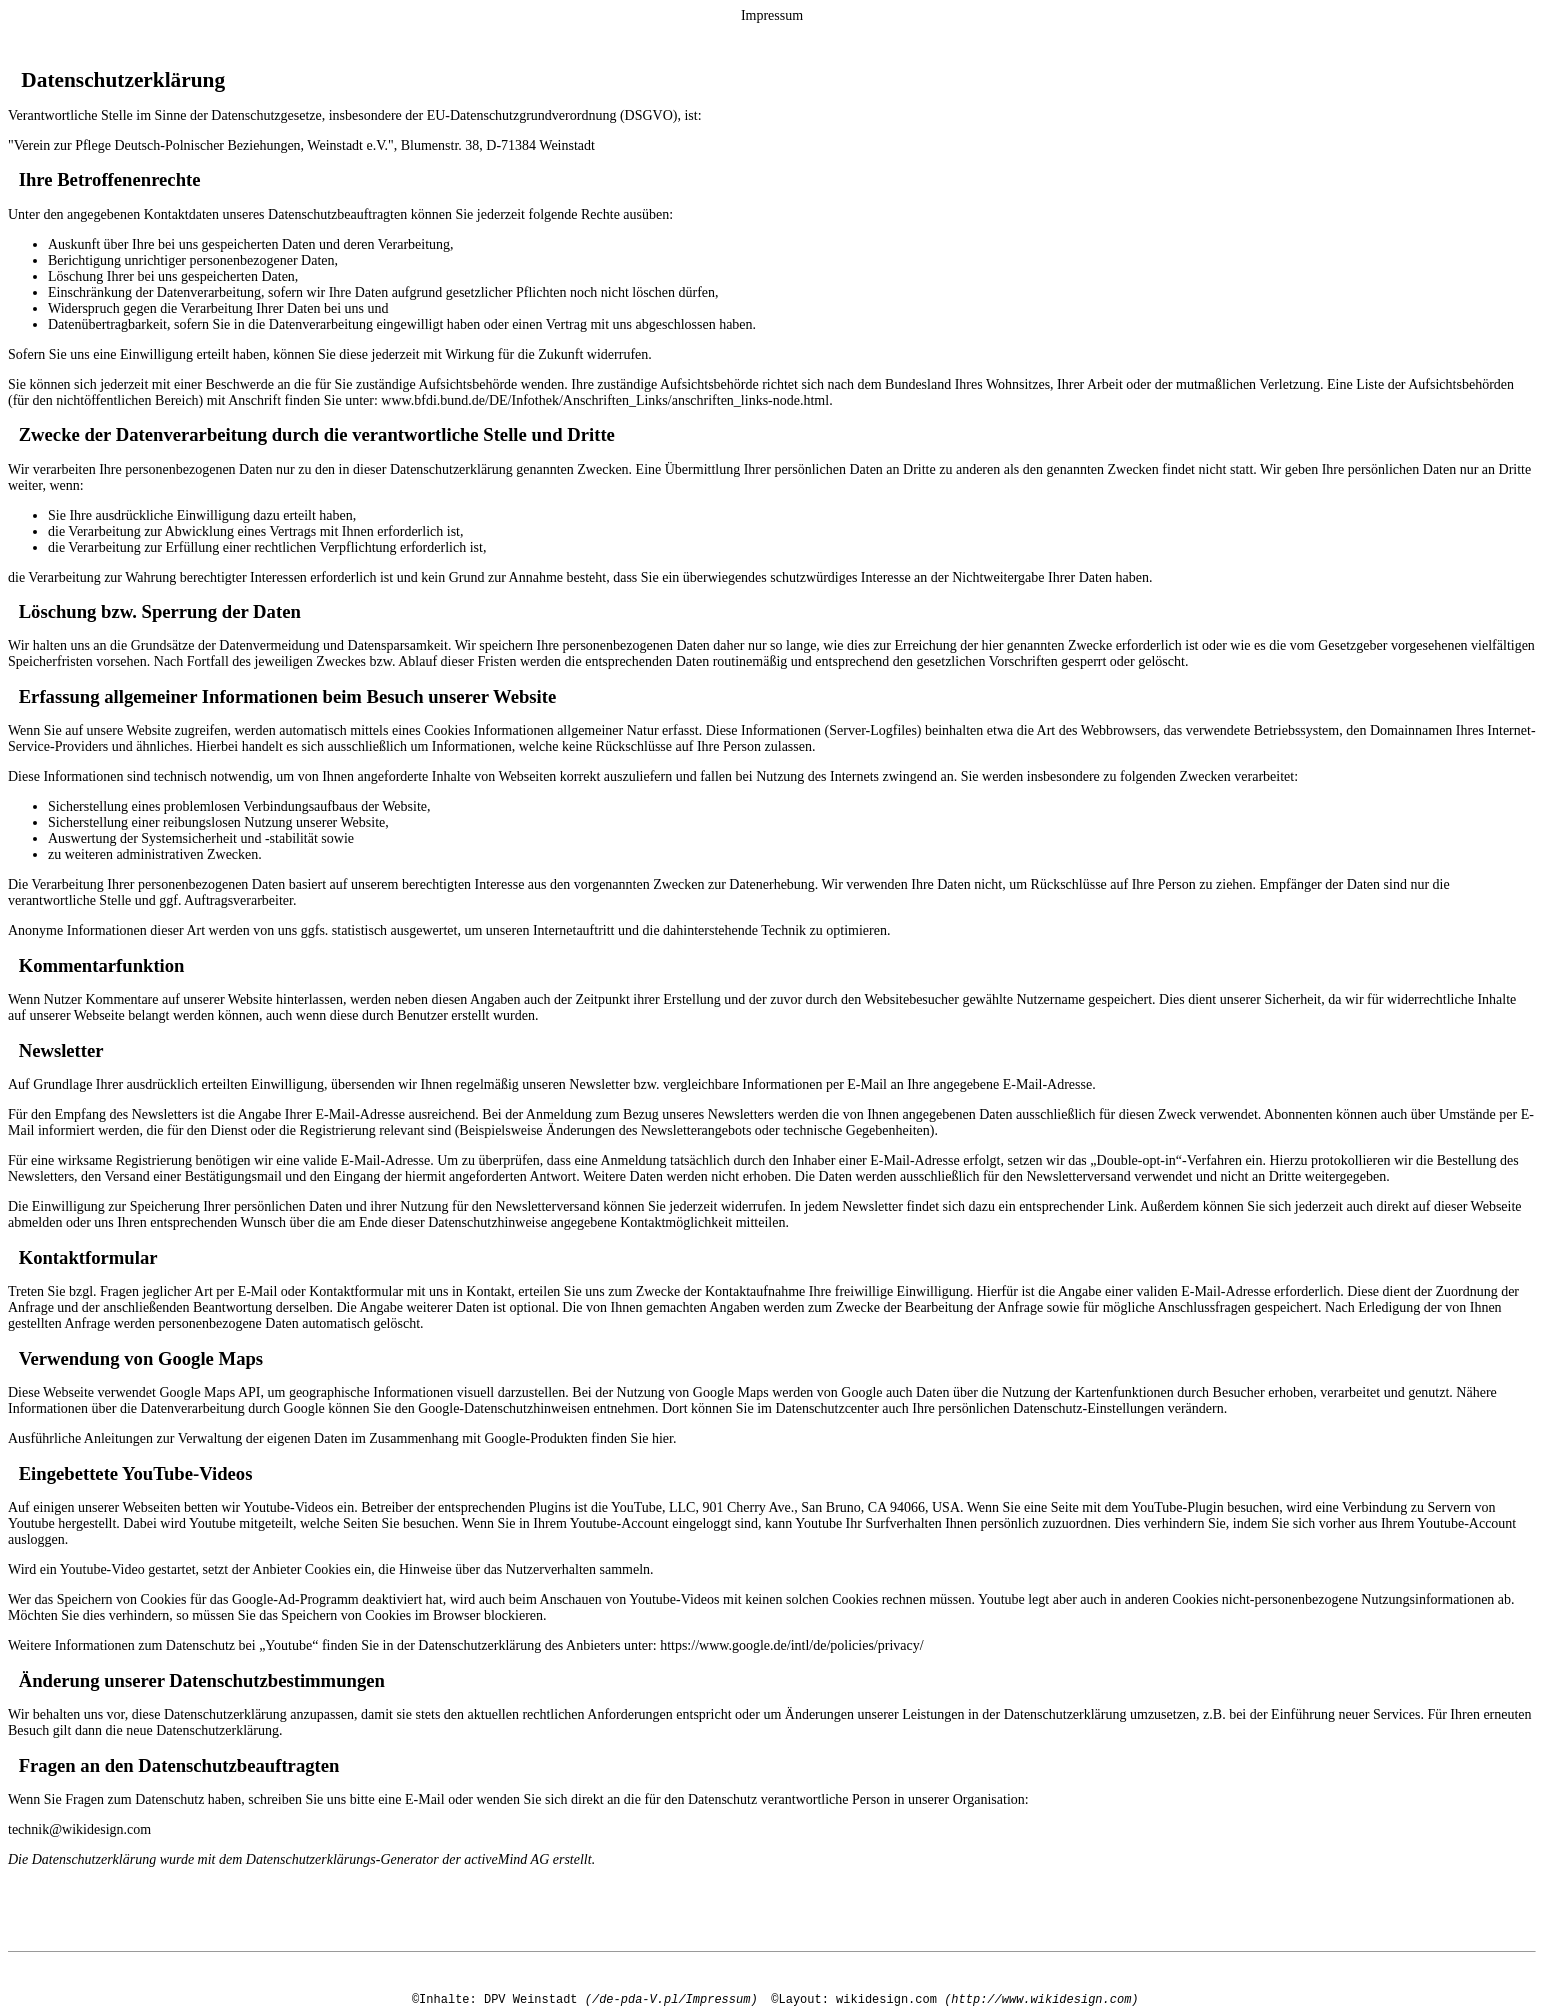 This screenshot has height=2016, width=1544. Describe the element at coordinates (492, 1408) in the screenshot. I see `den Google-Datenschutzhinweisen` at that location.